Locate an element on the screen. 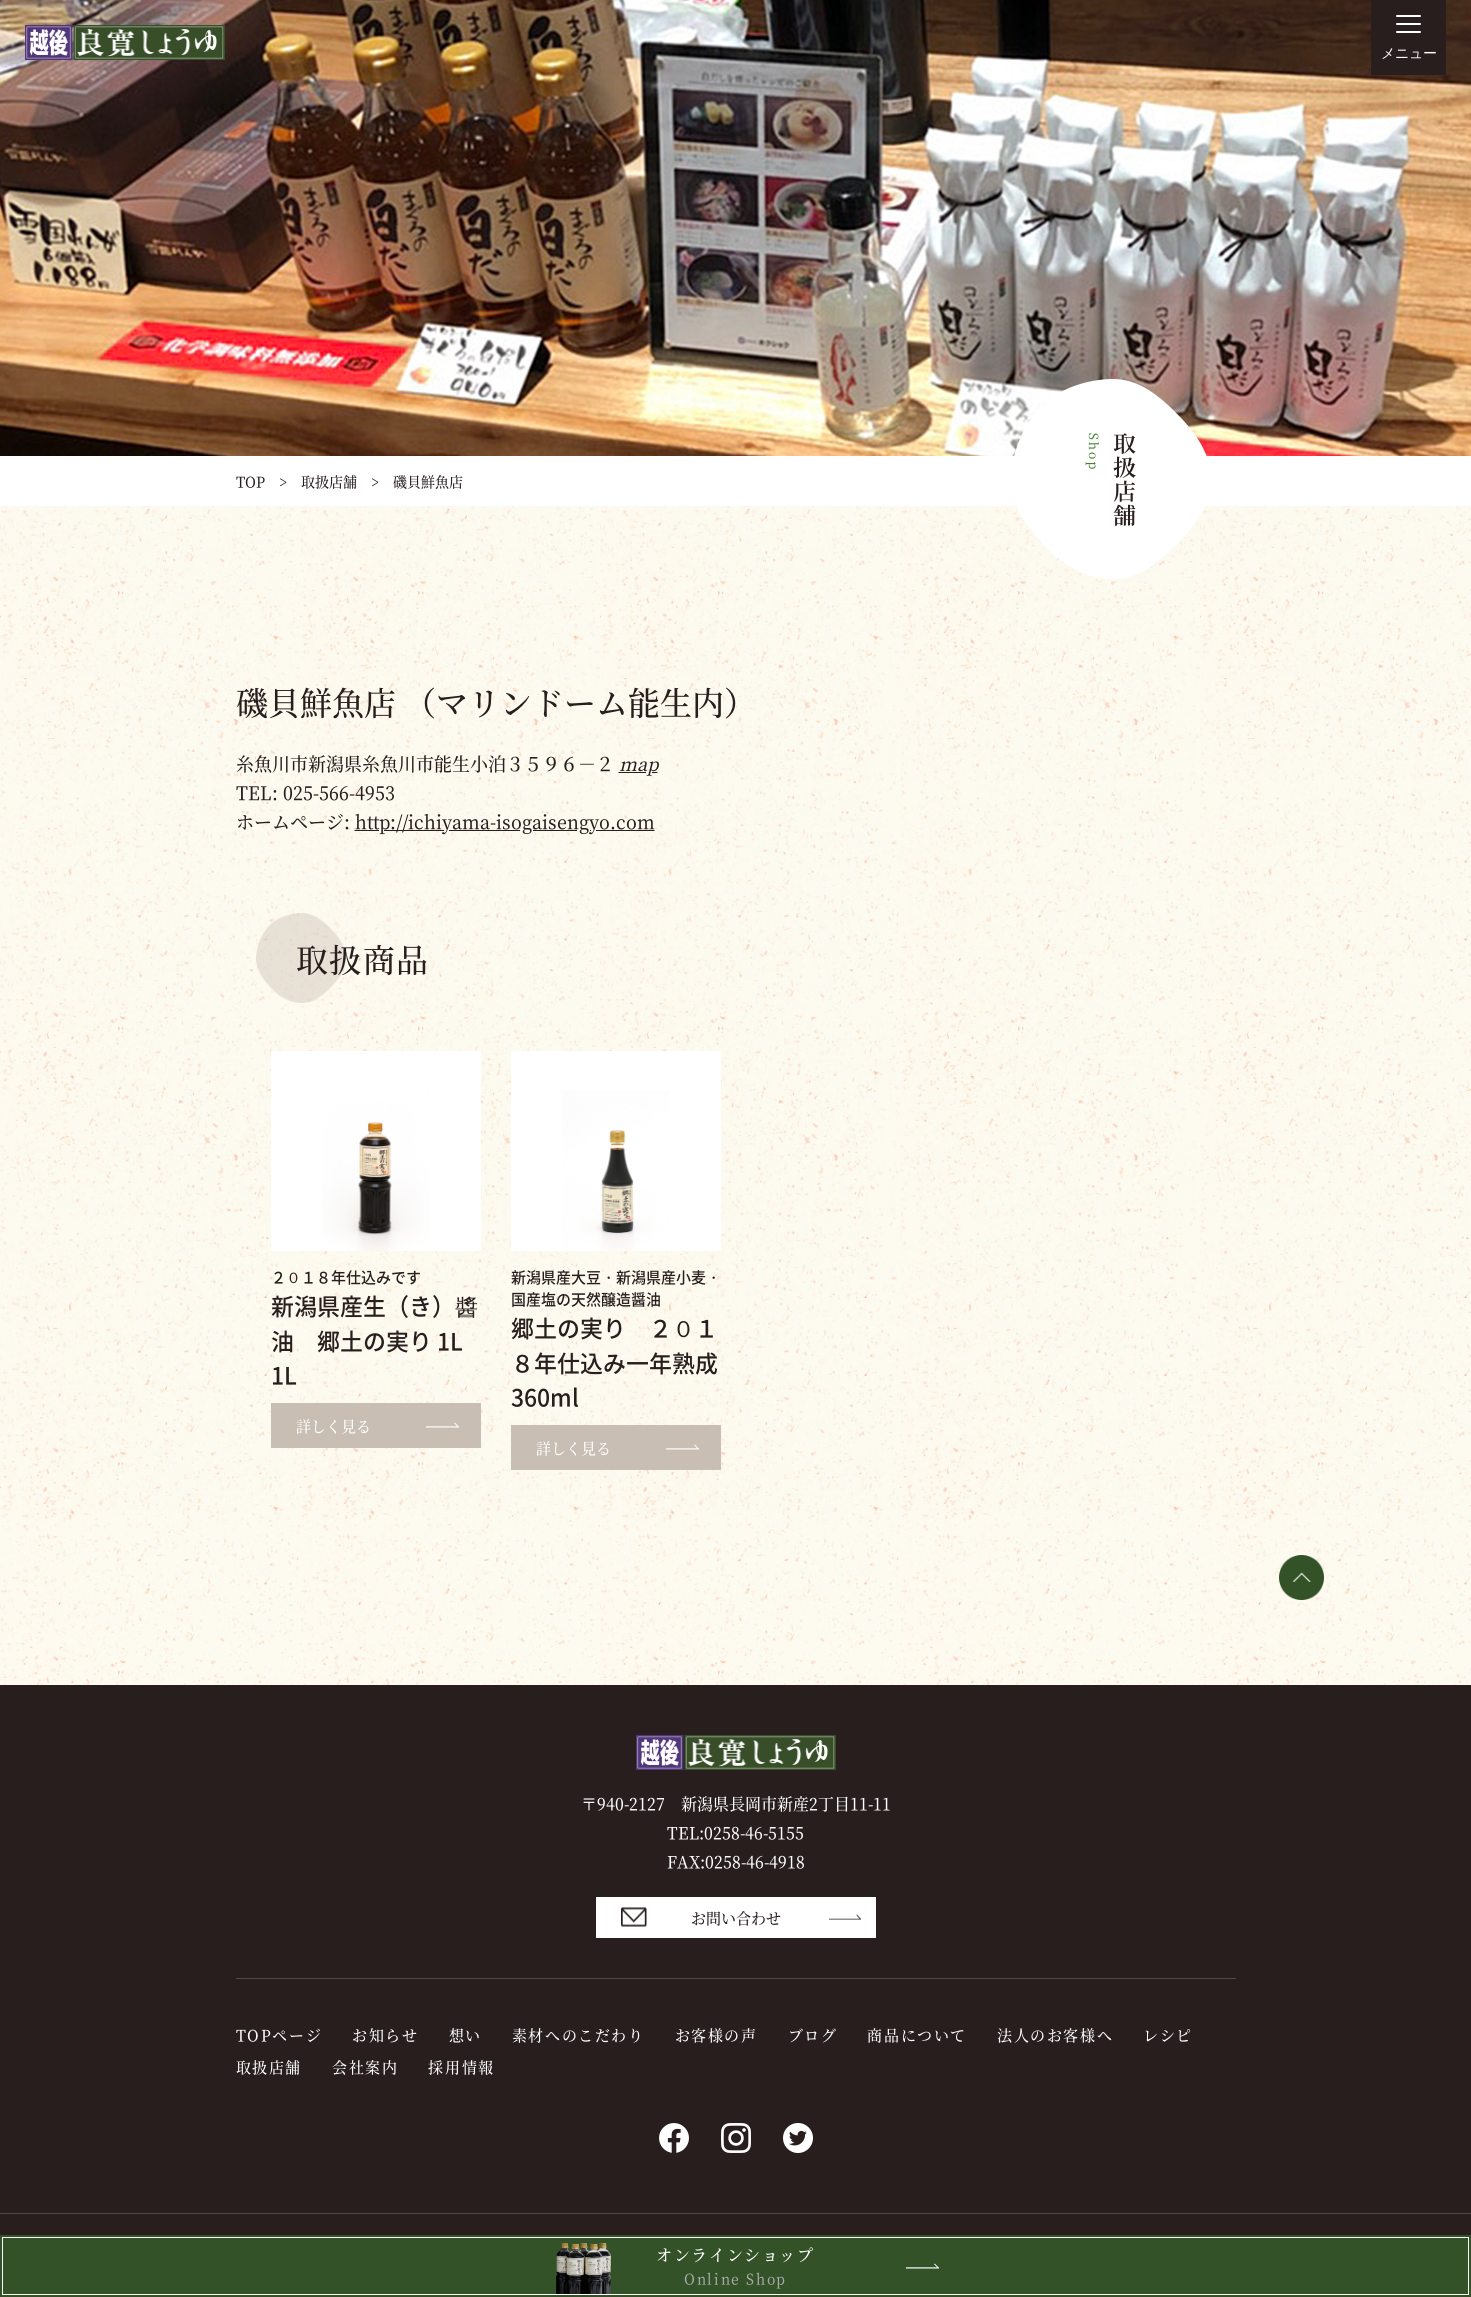 The width and height of the screenshot is (1471, 2297). ブログ is located at coordinates (813, 2034).